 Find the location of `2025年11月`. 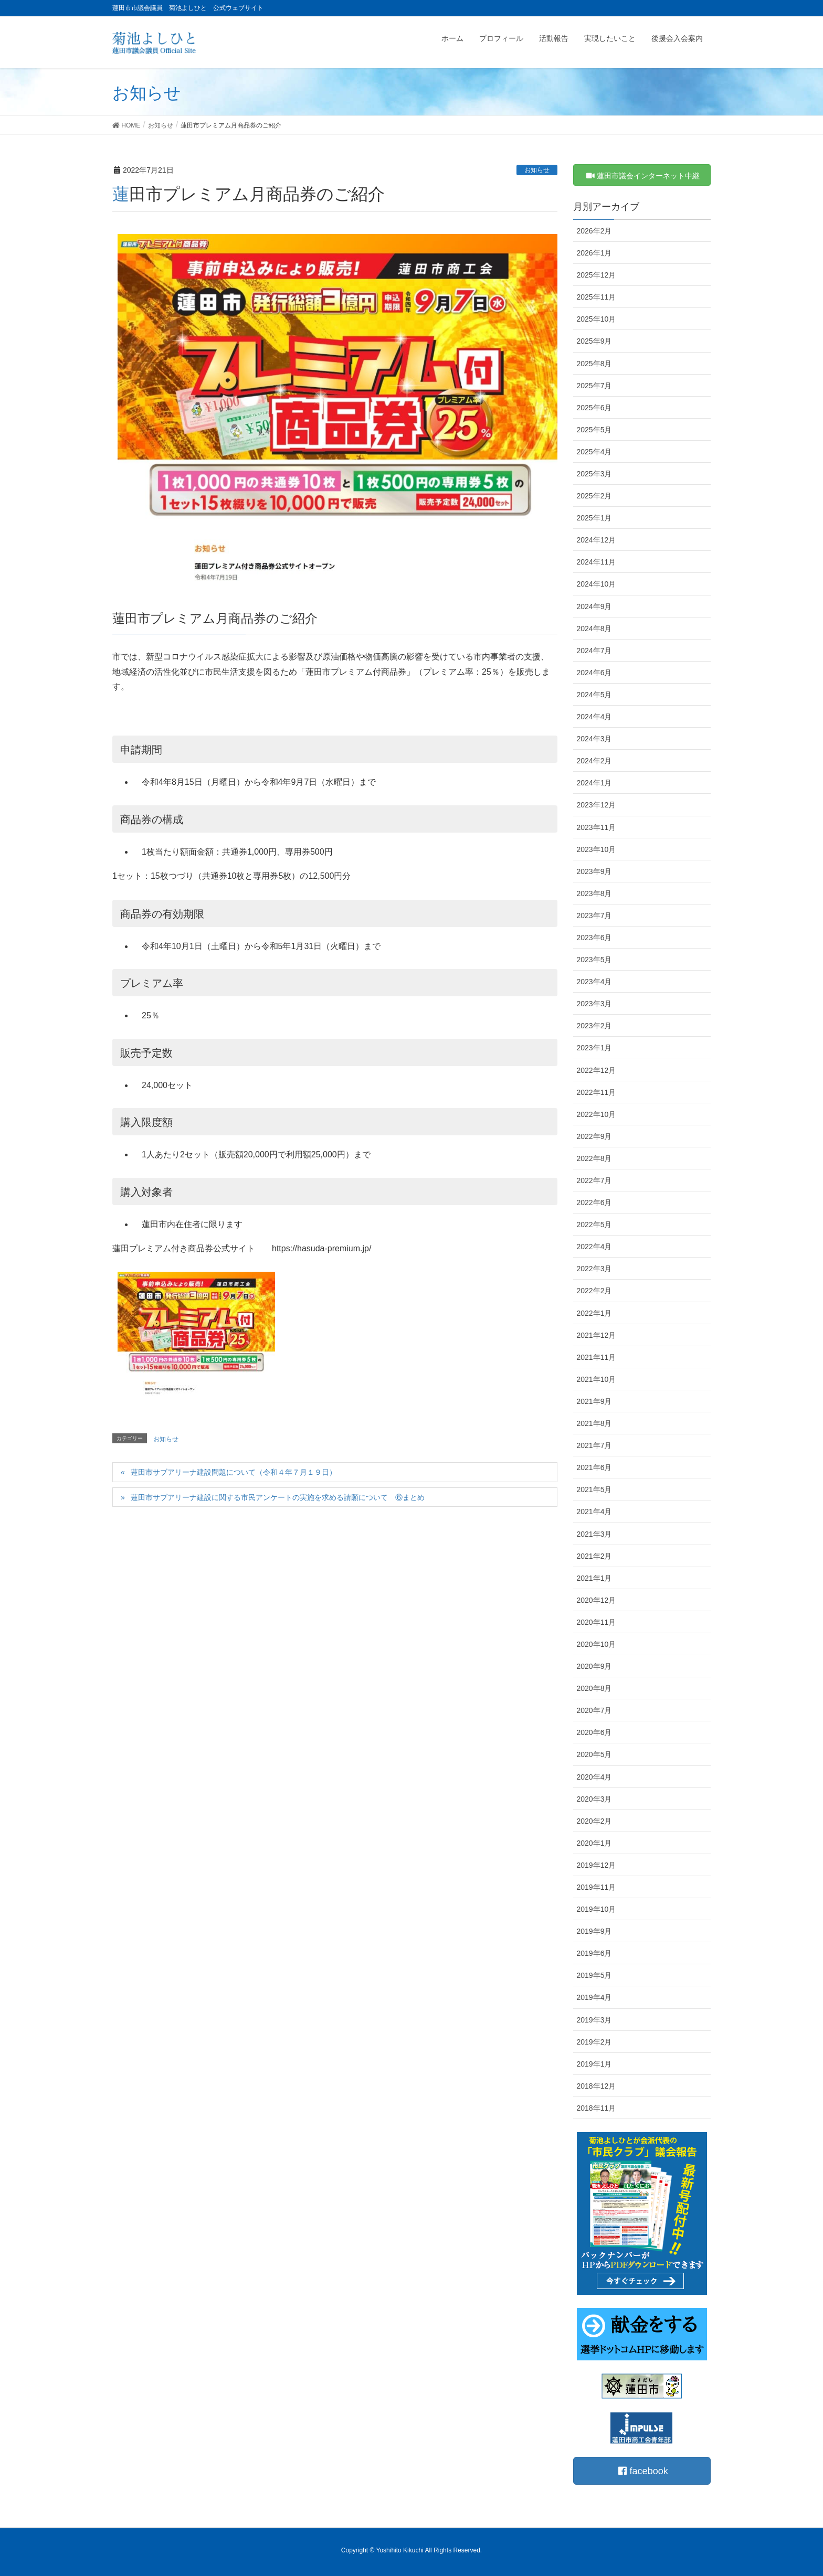

2025年11月 is located at coordinates (596, 297).